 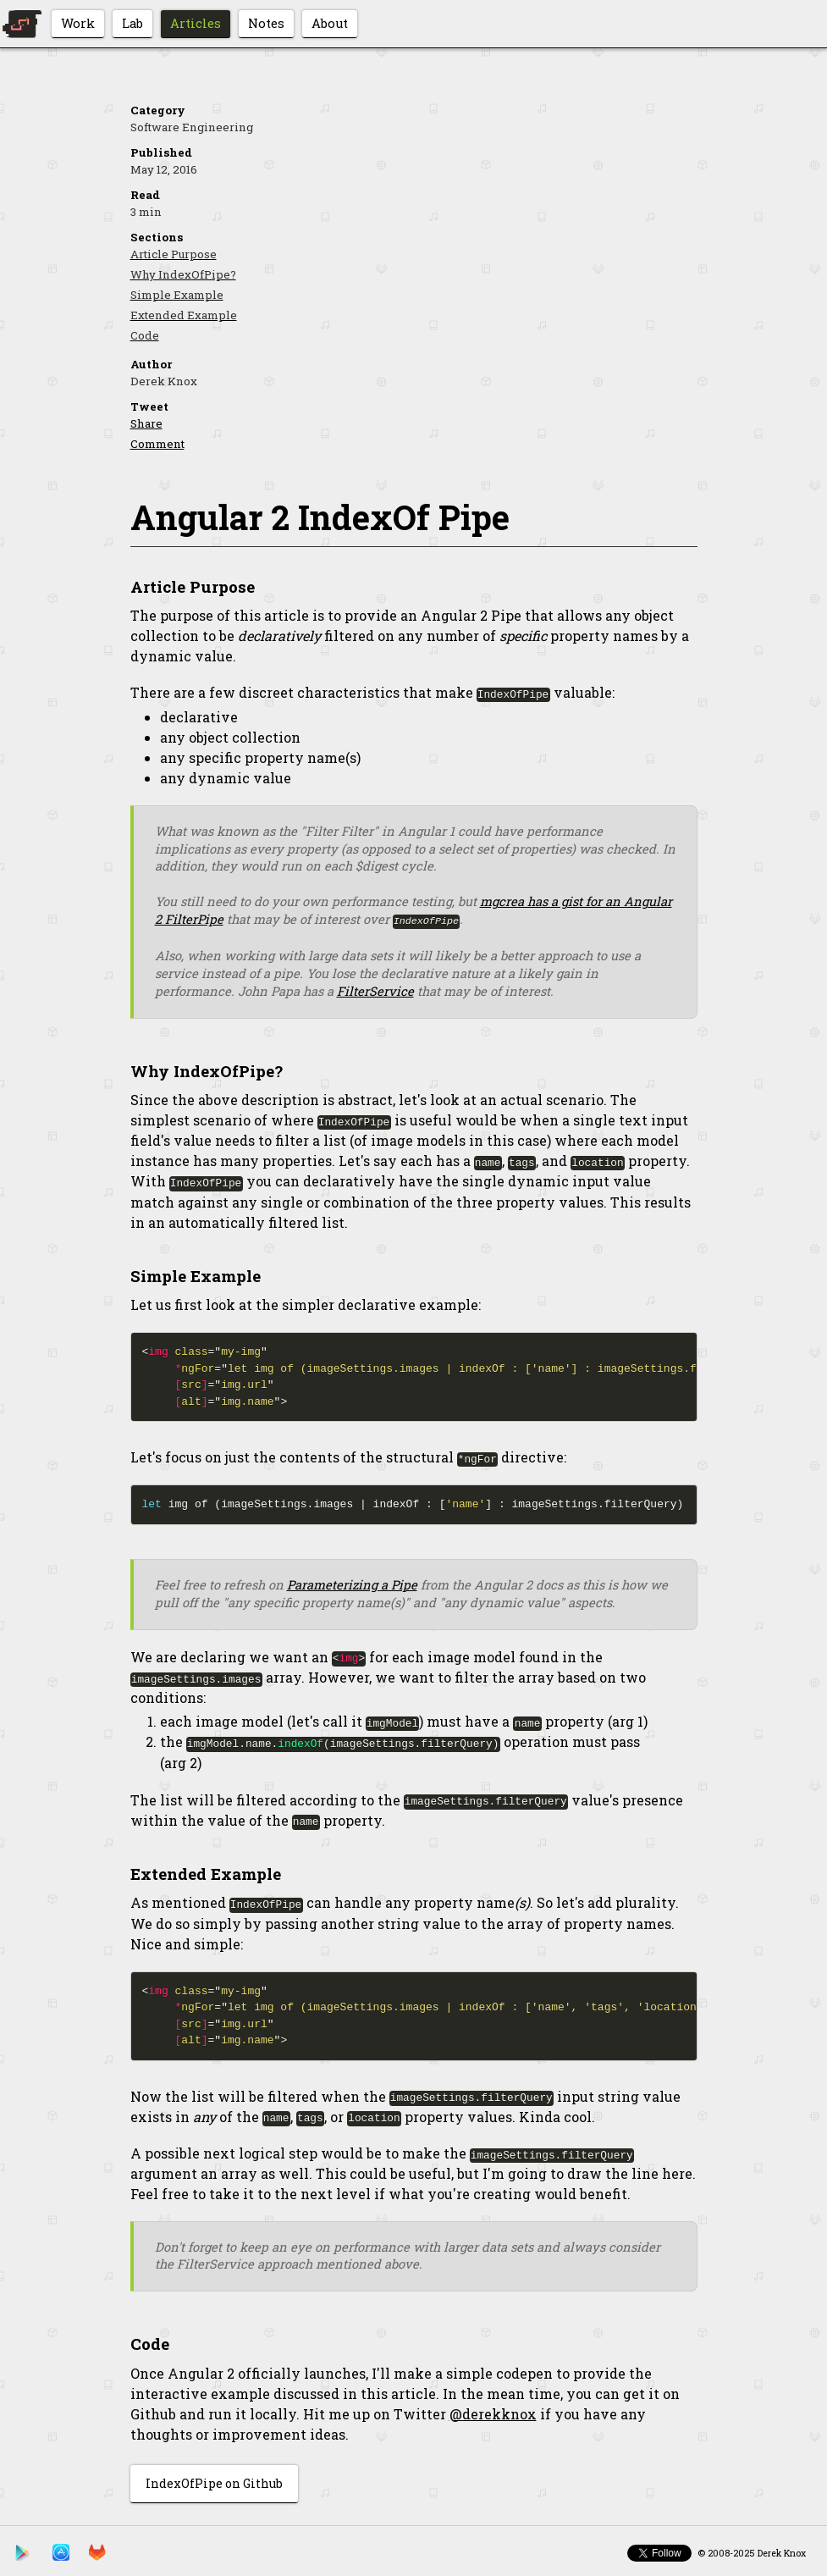 I want to click on @derekknox, so click(x=493, y=2410).